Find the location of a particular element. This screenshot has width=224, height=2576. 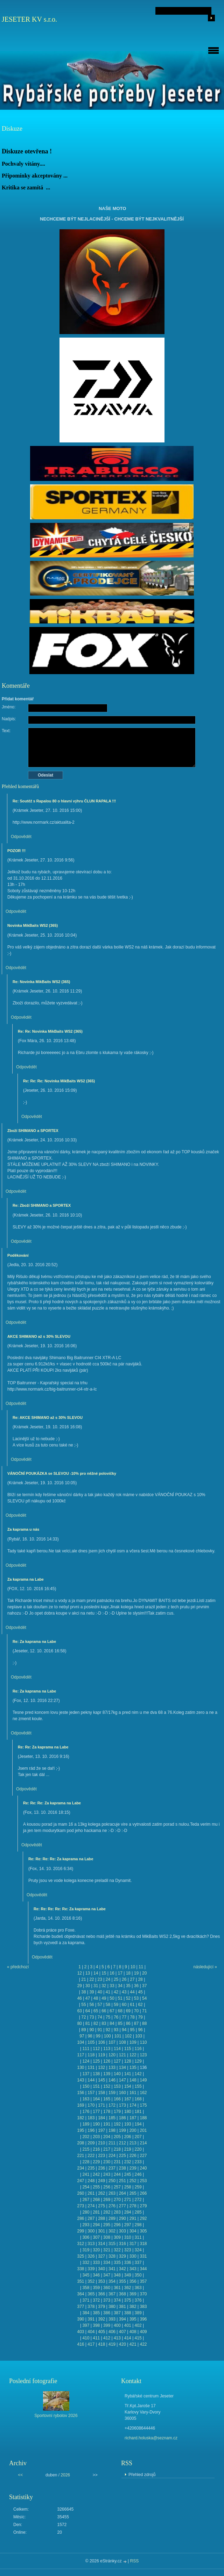

114 is located at coordinates (117, 2048).